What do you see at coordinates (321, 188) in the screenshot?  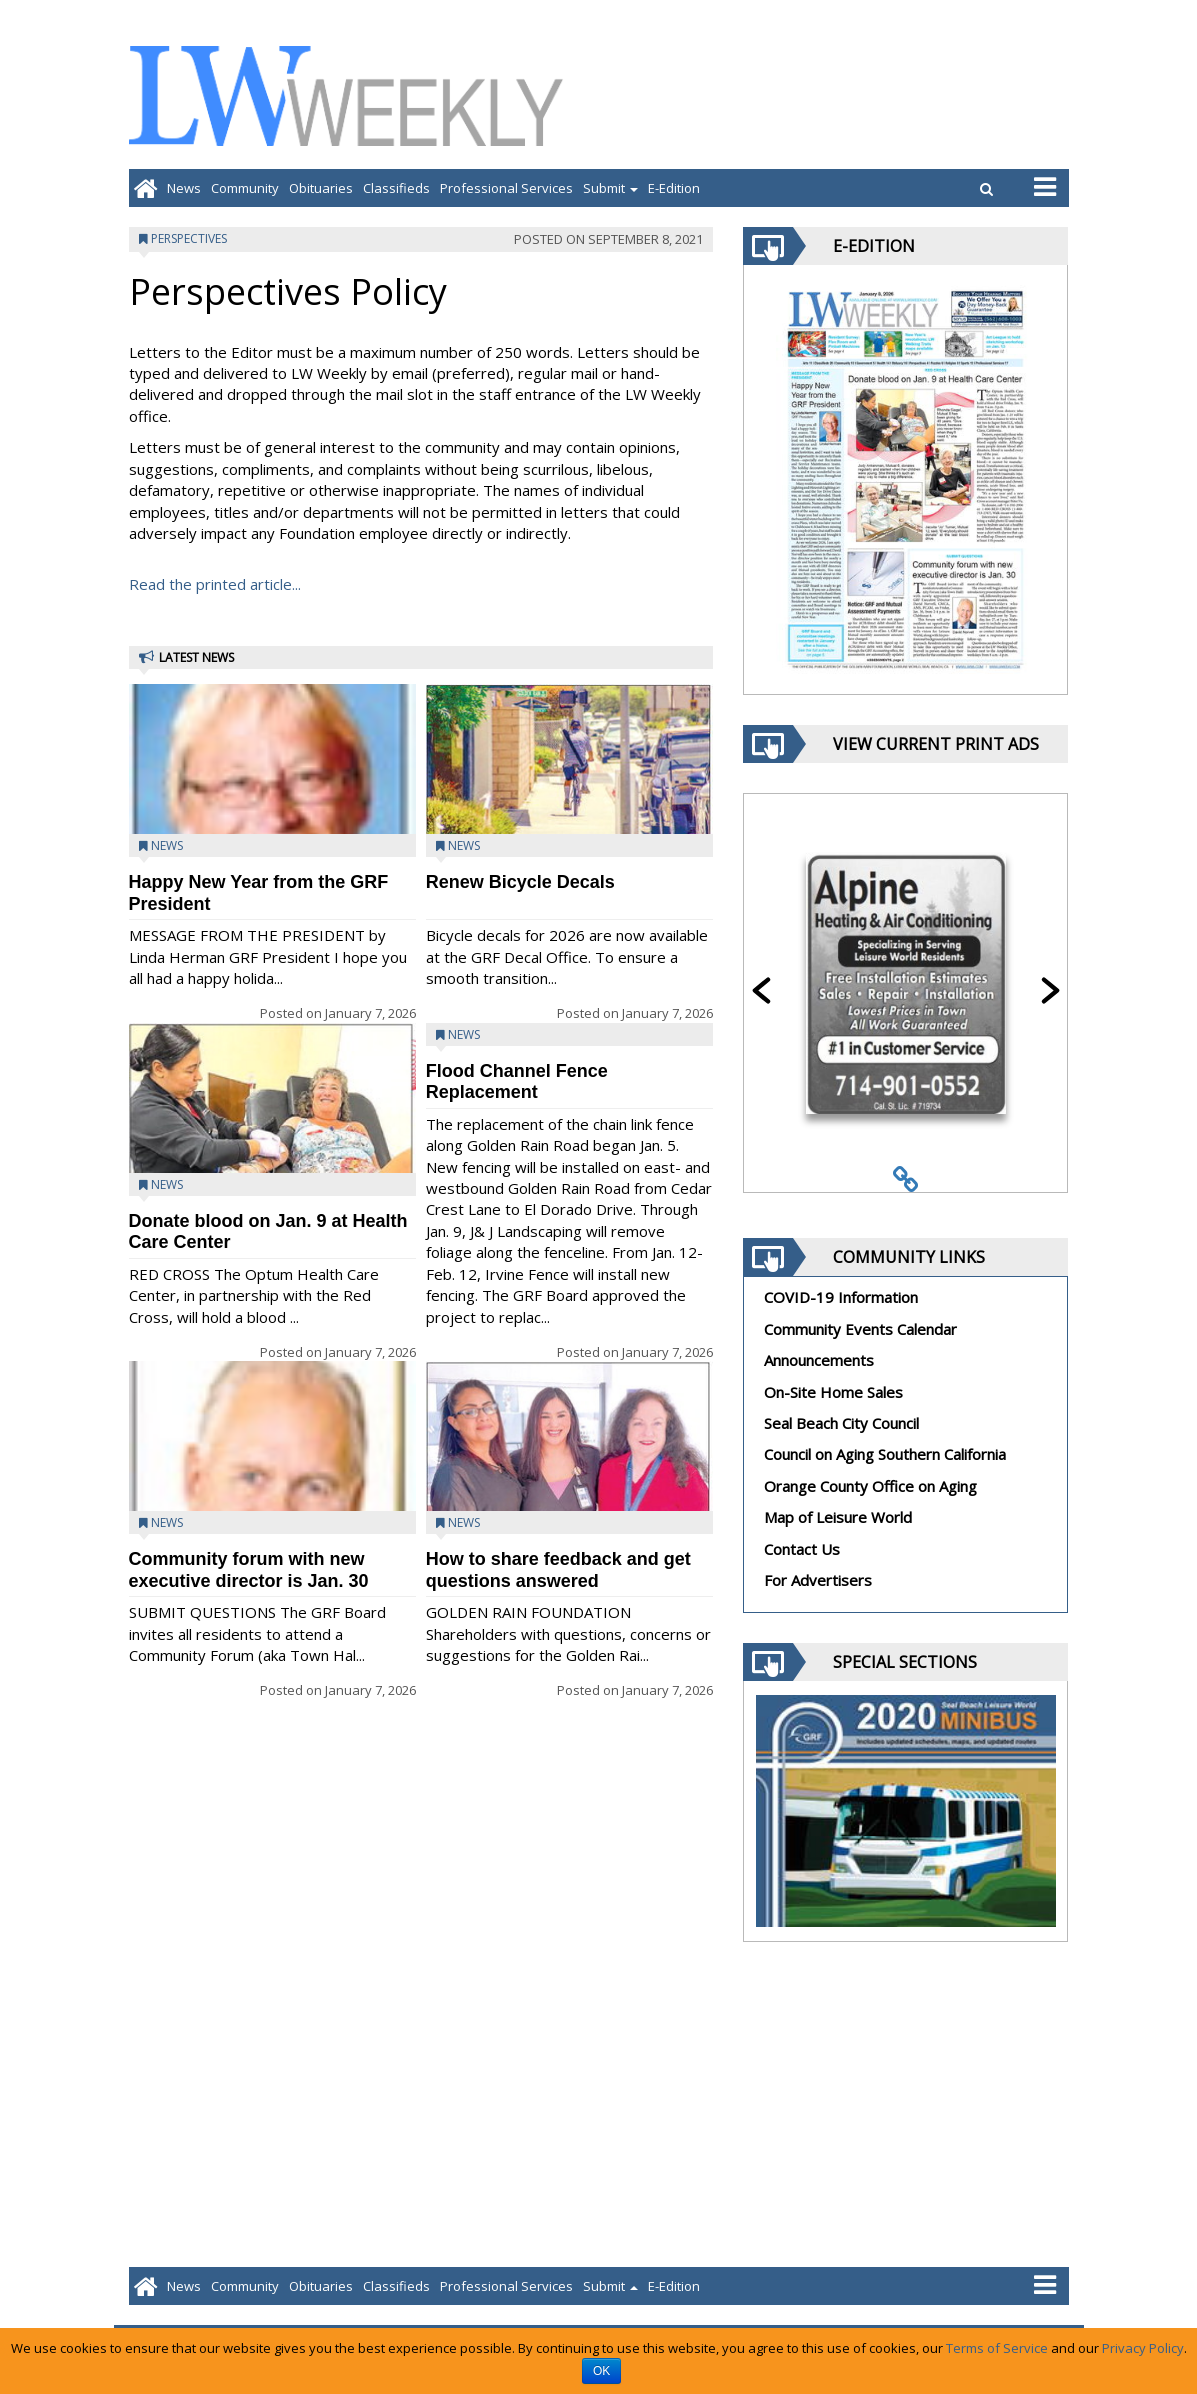 I see `Obituaries` at bounding box center [321, 188].